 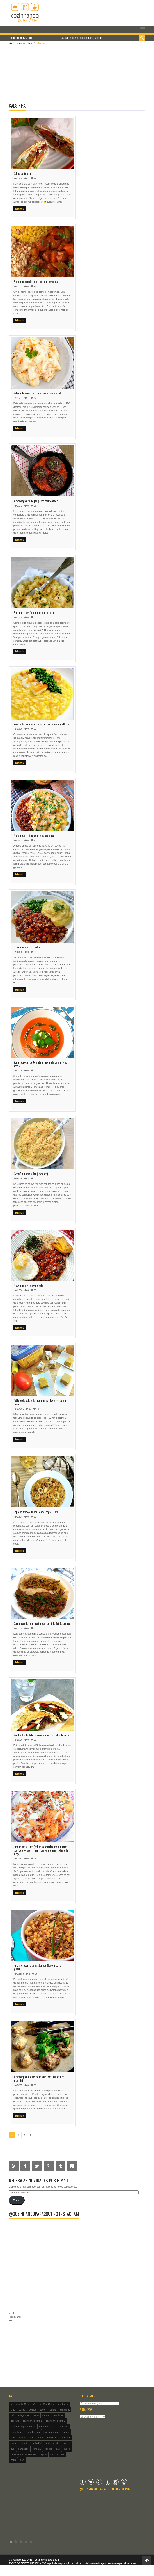 What do you see at coordinates (11, 2320) in the screenshot?
I see `Pop` at bounding box center [11, 2320].